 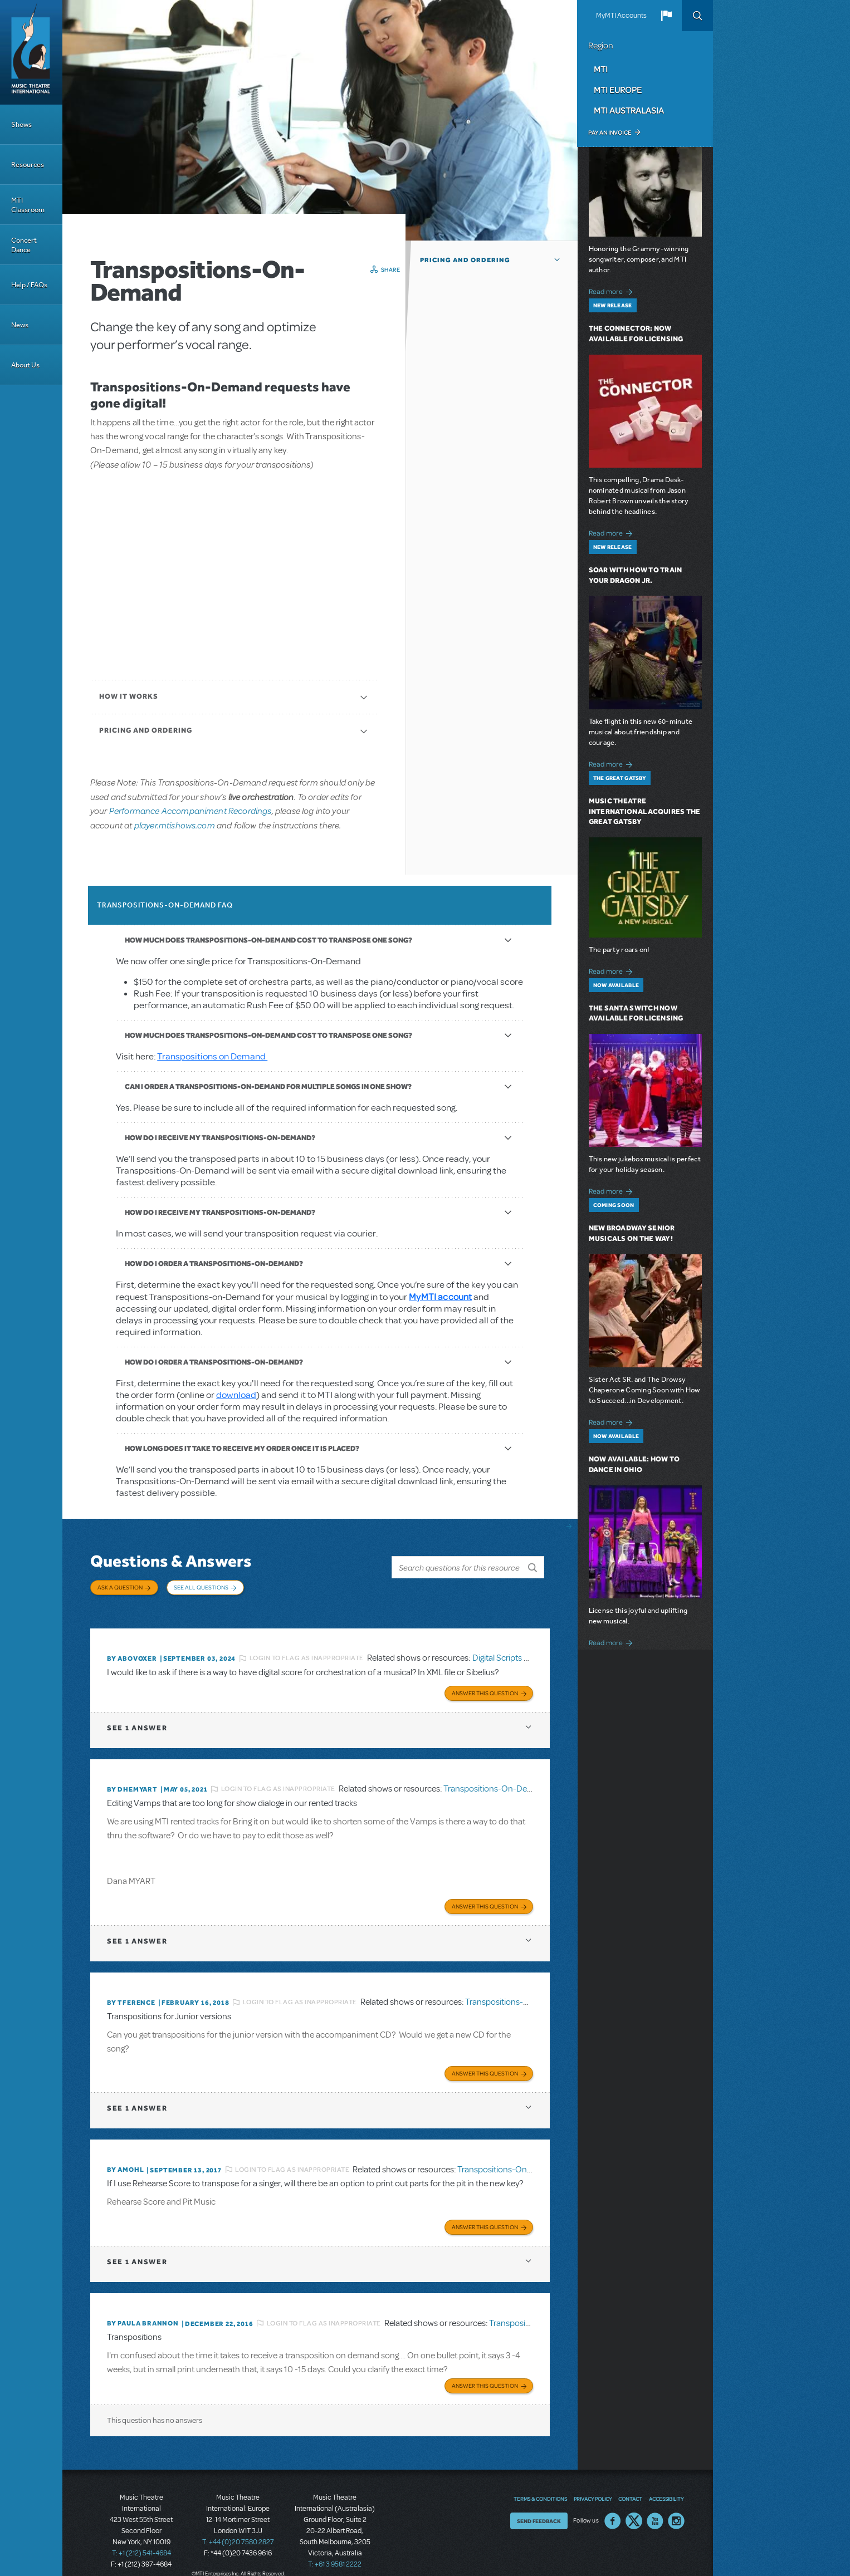 I want to click on MTI Europe, so click(x=618, y=89).